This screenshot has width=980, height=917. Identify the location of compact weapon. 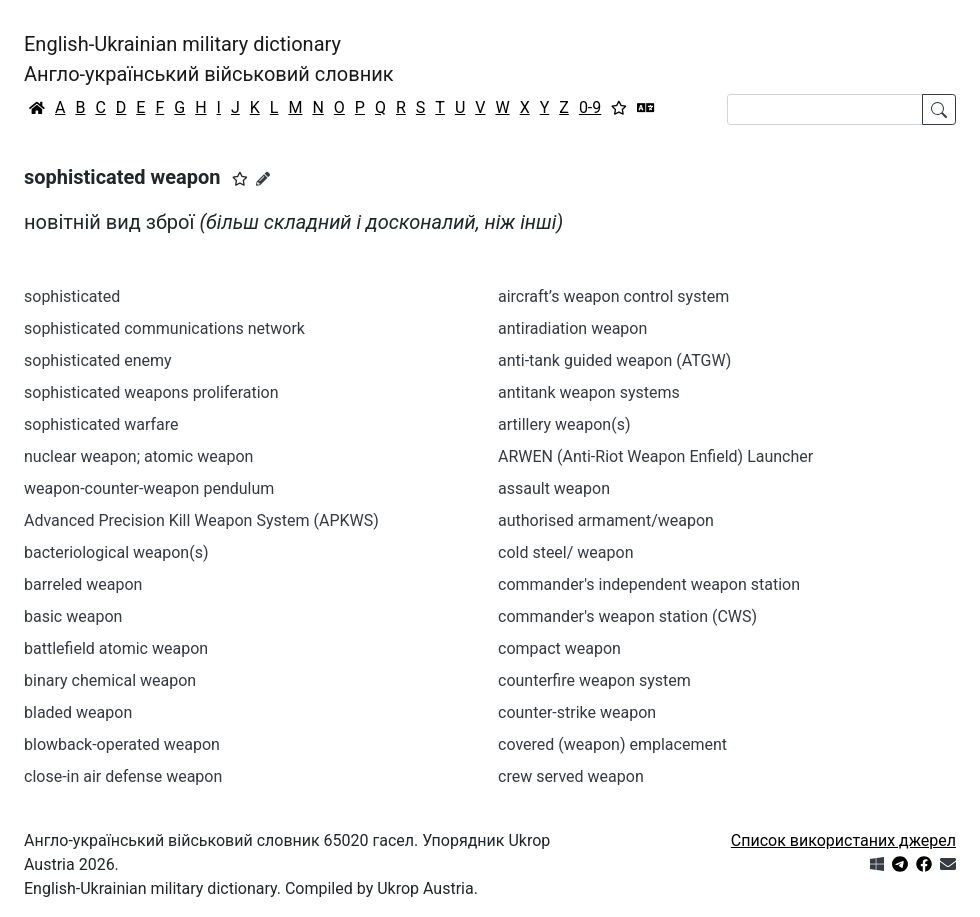
(559, 648).